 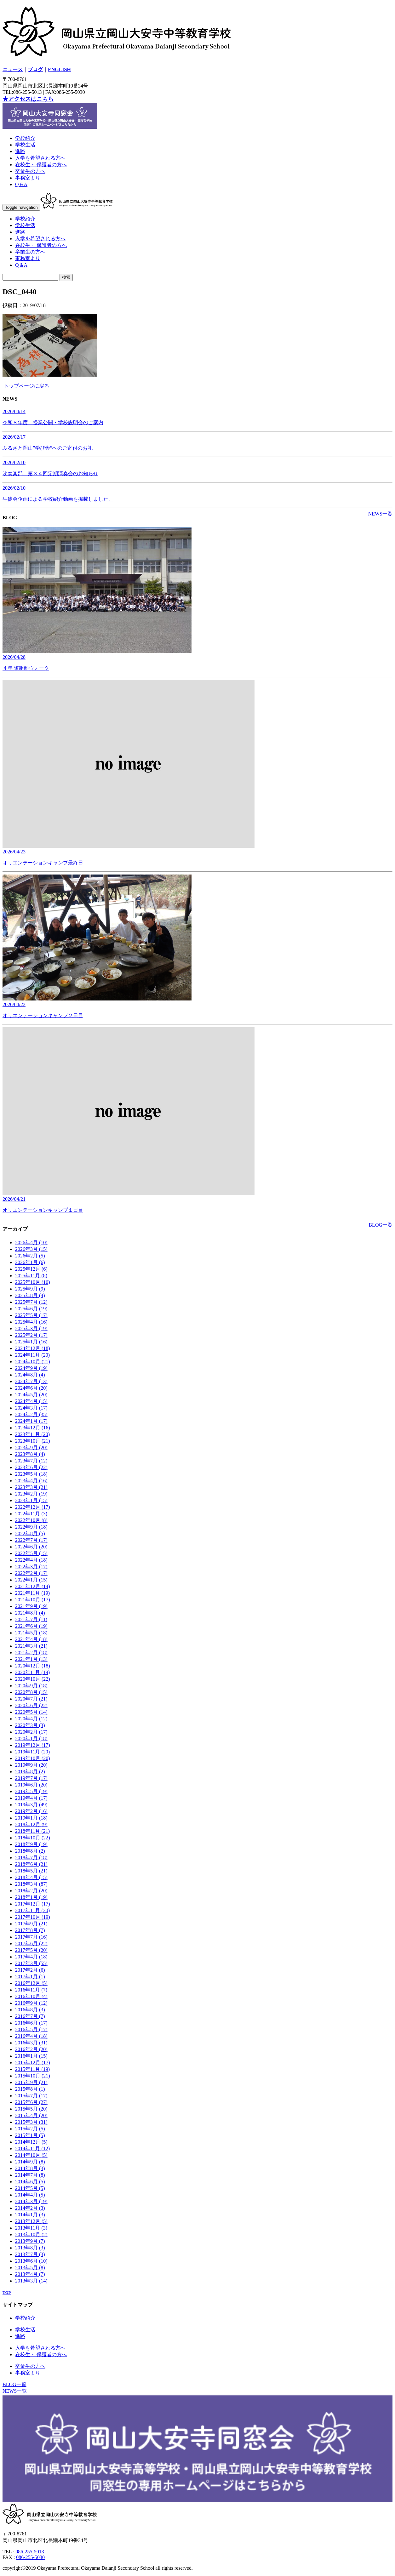 I want to click on 2020年8月, so click(x=31, y=1692).